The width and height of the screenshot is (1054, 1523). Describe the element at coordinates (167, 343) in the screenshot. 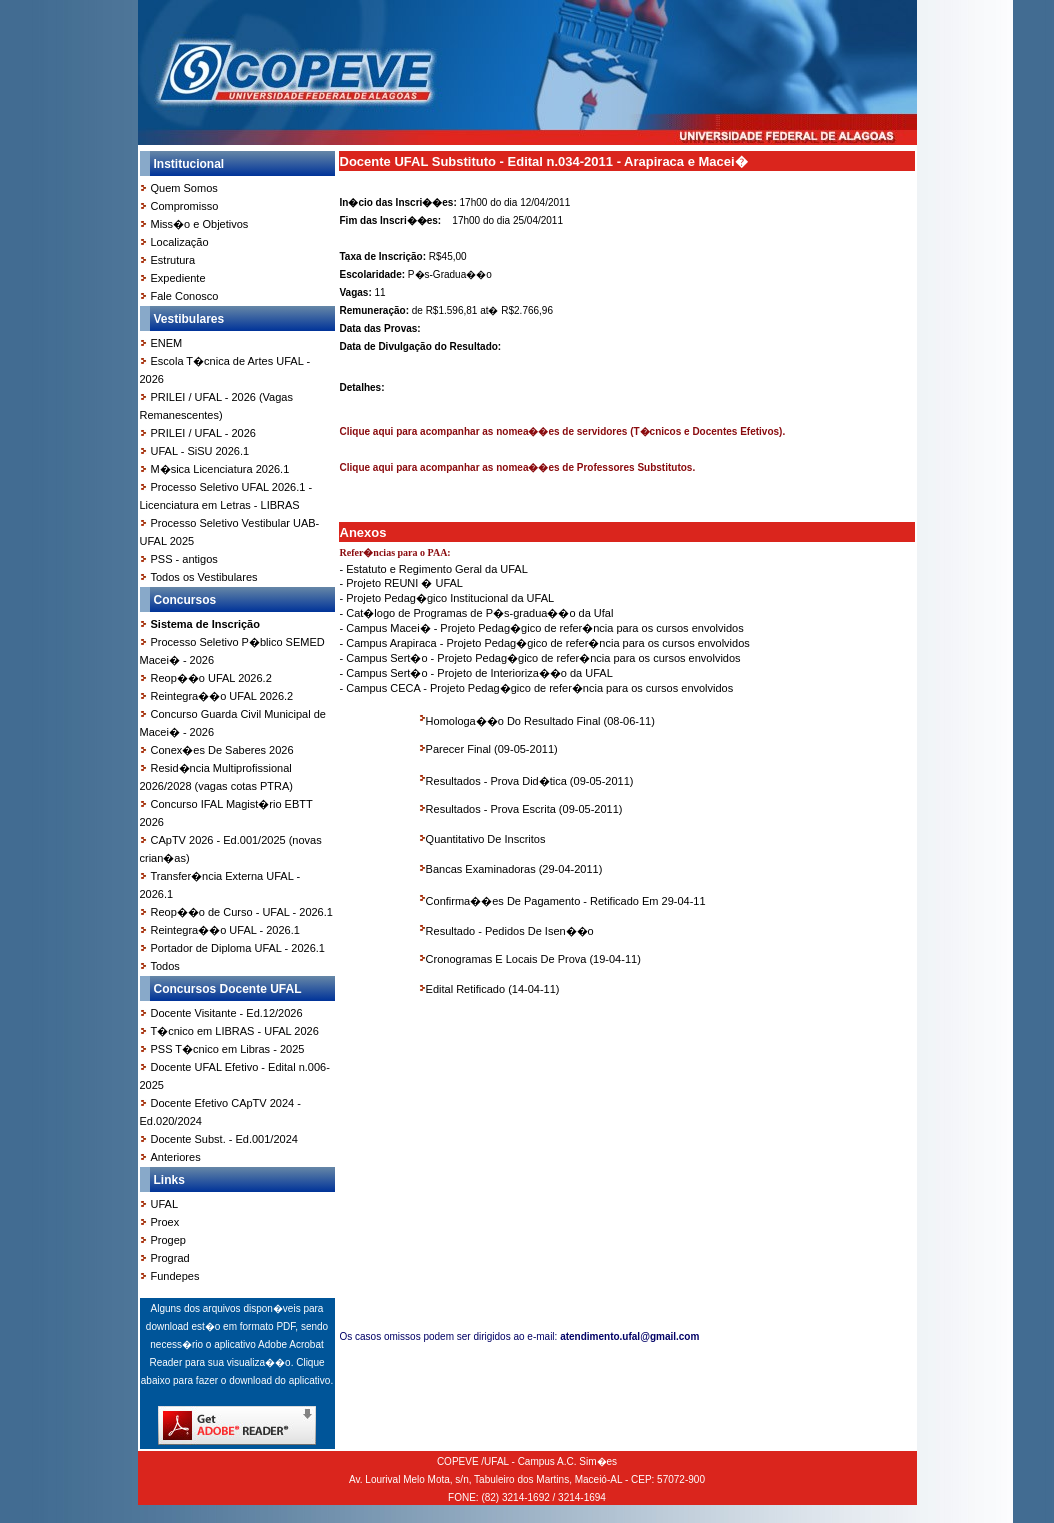

I see `ENEM` at that location.